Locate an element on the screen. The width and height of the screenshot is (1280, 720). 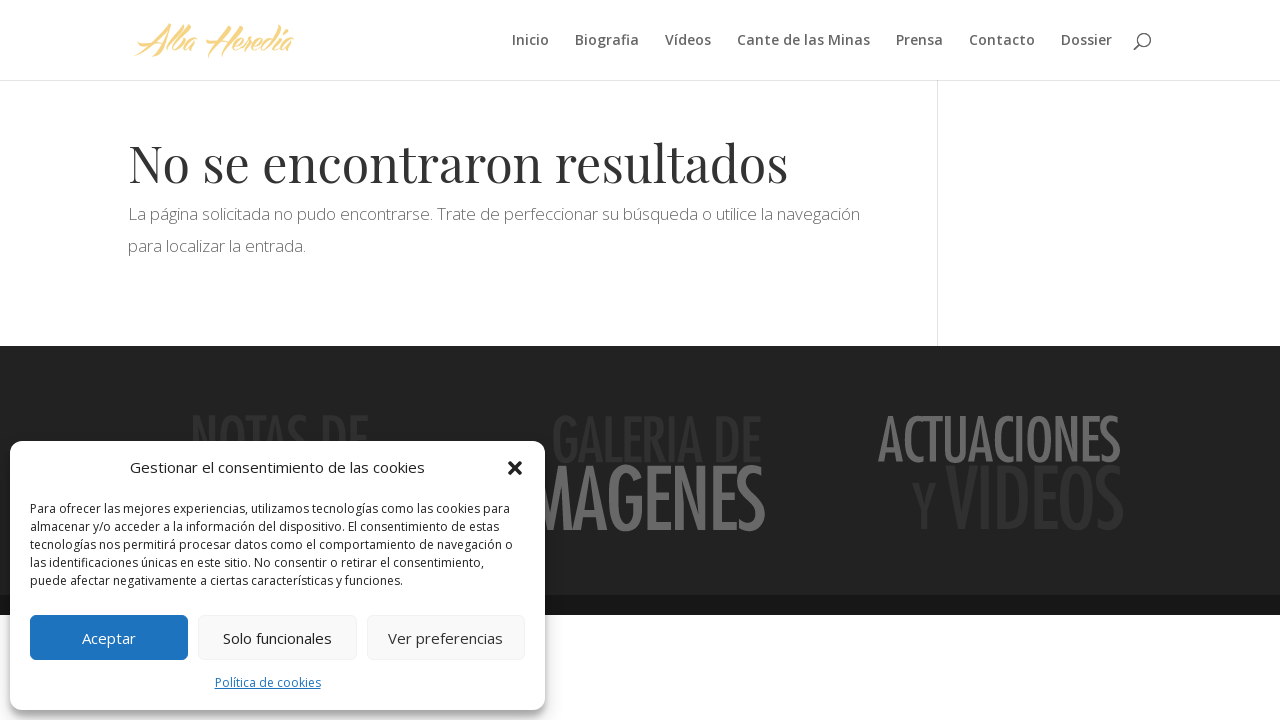
Cante de las Minas is located at coordinates (803, 41).